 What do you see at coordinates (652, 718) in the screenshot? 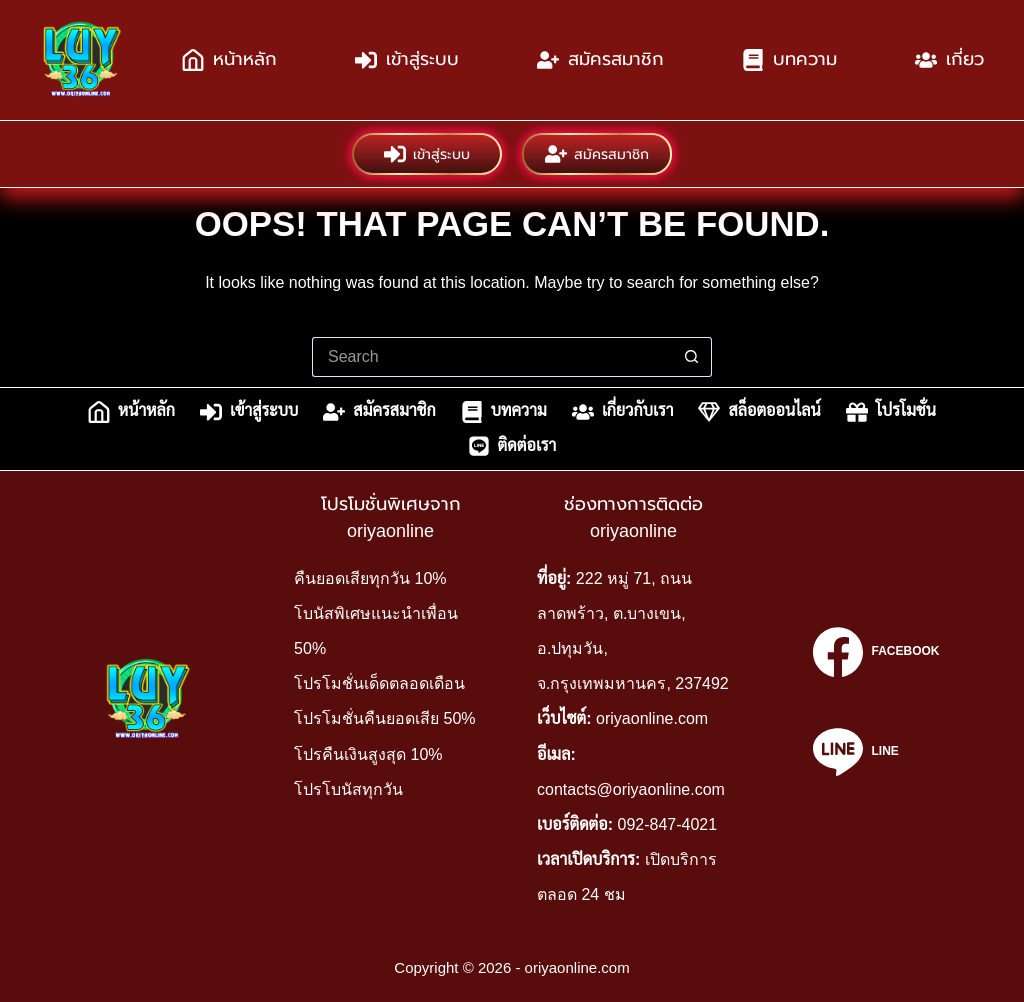
I see `oriyaonline.com` at bounding box center [652, 718].